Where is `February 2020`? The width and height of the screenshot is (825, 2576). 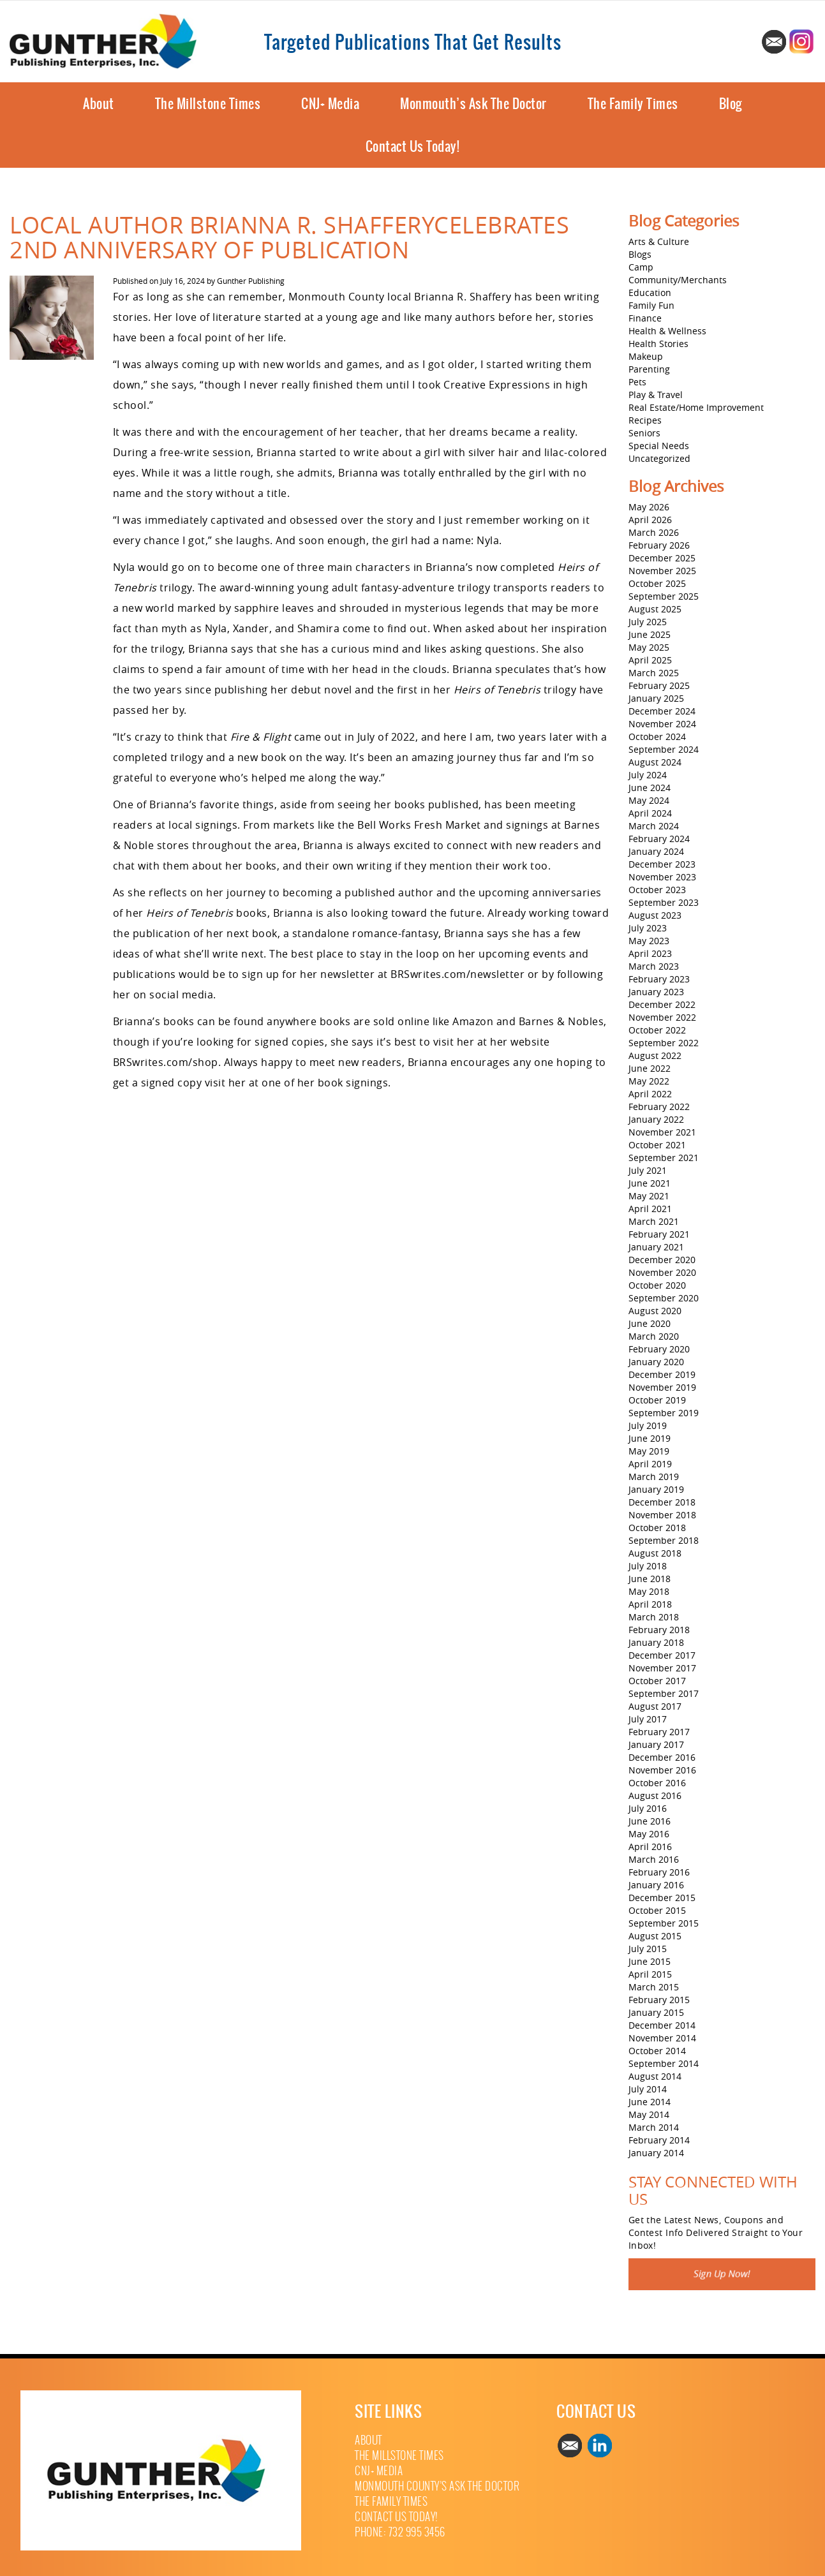 February 2020 is located at coordinates (659, 1349).